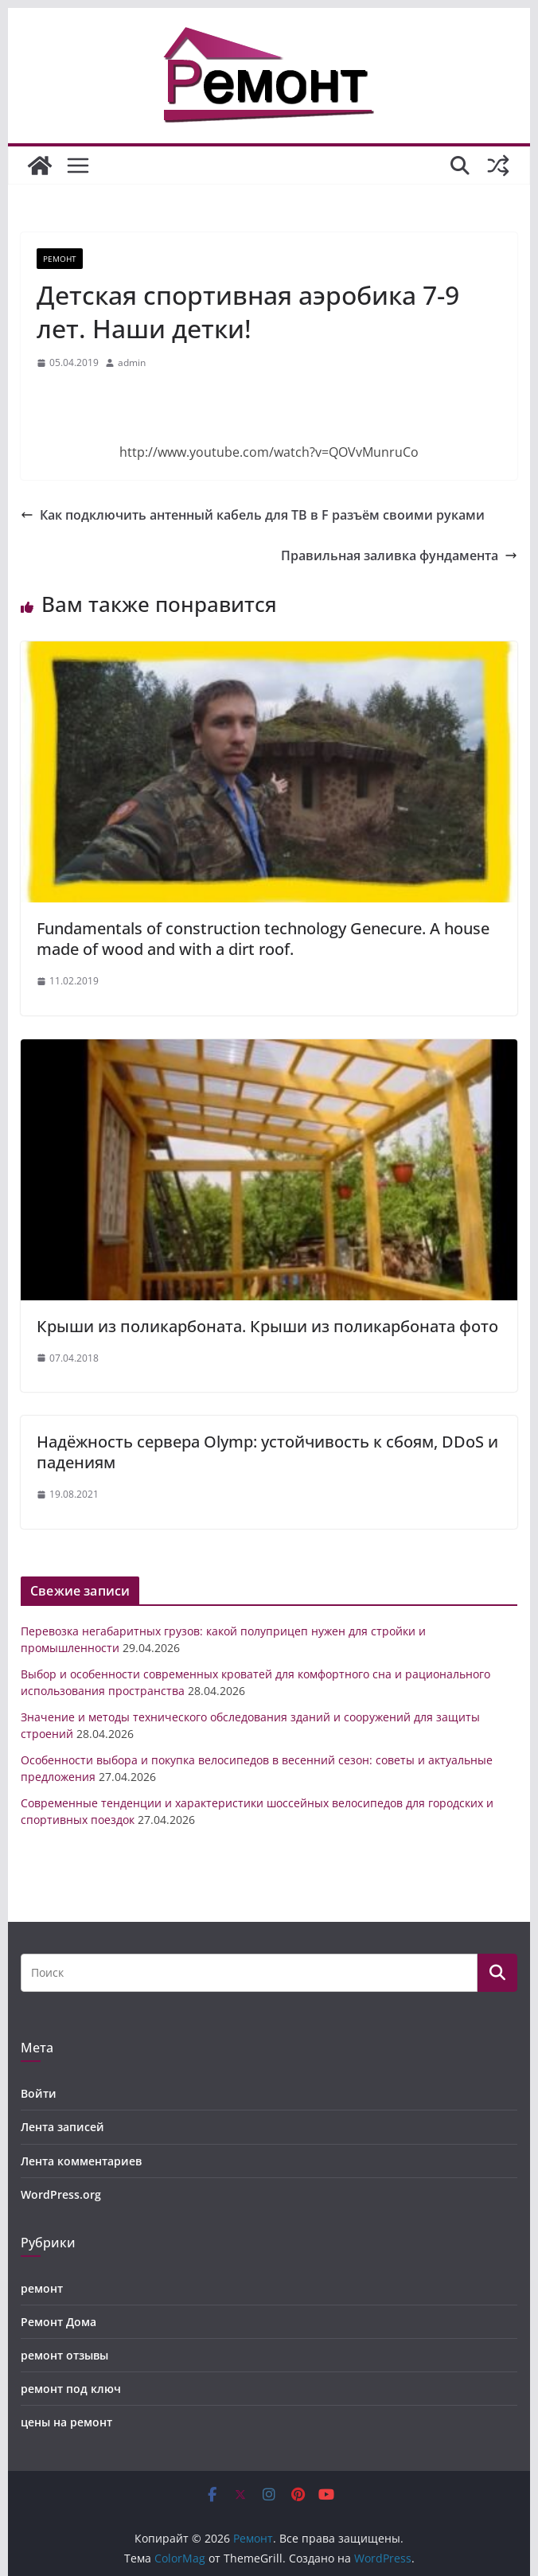  What do you see at coordinates (62, 2126) in the screenshot?
I see `Лента записей` at bounding box center [62, 2126].